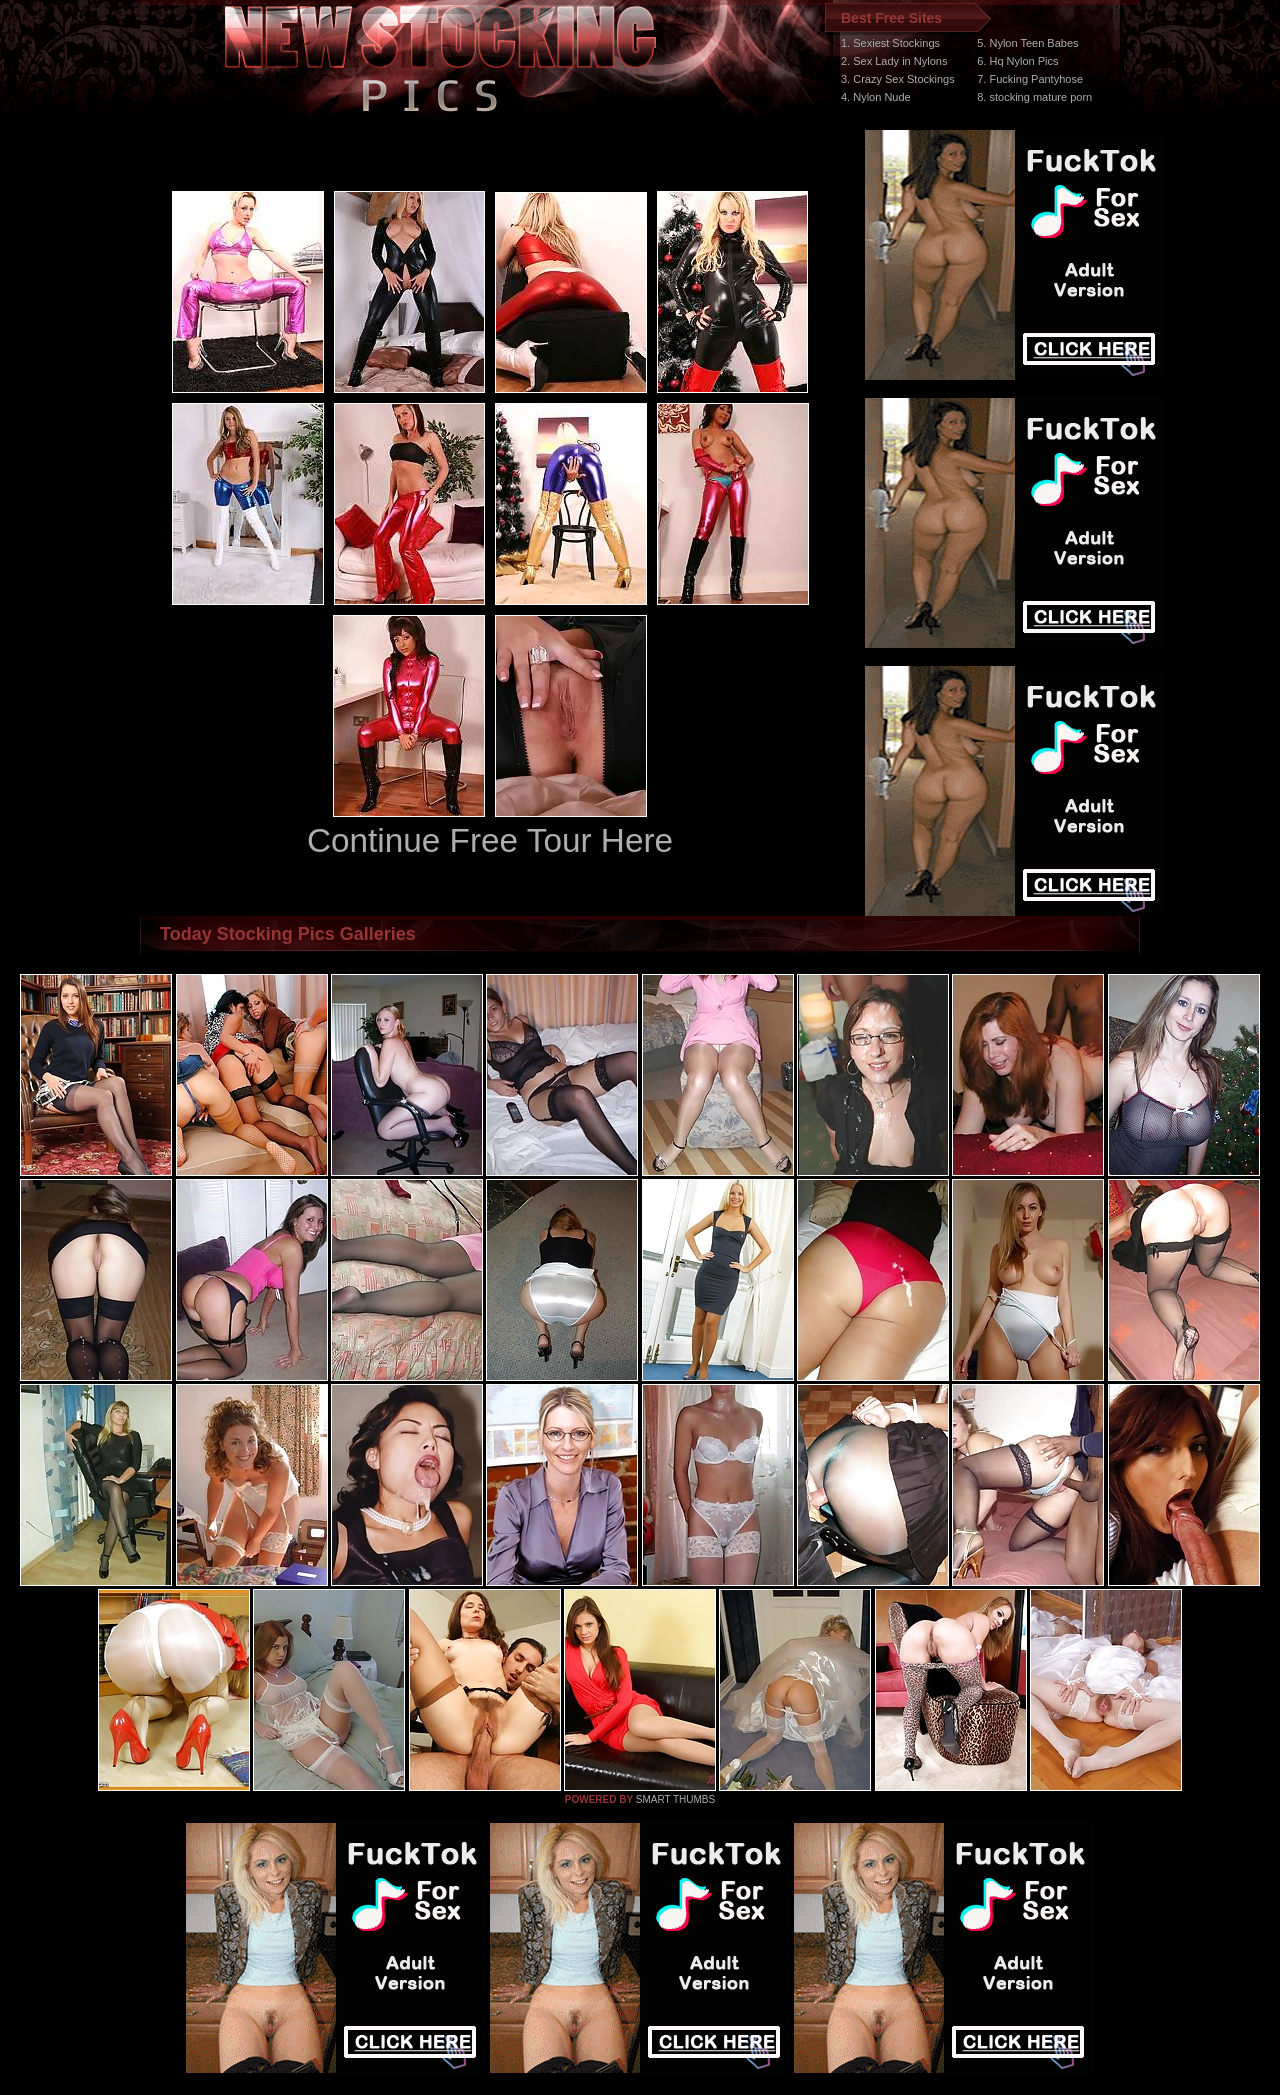 The width and height of the screenshot is (1280, 2095). Describe the element at coordinates (894, 61) in the screenshot. I see `2. Sex Lady in Nylons` at that location.